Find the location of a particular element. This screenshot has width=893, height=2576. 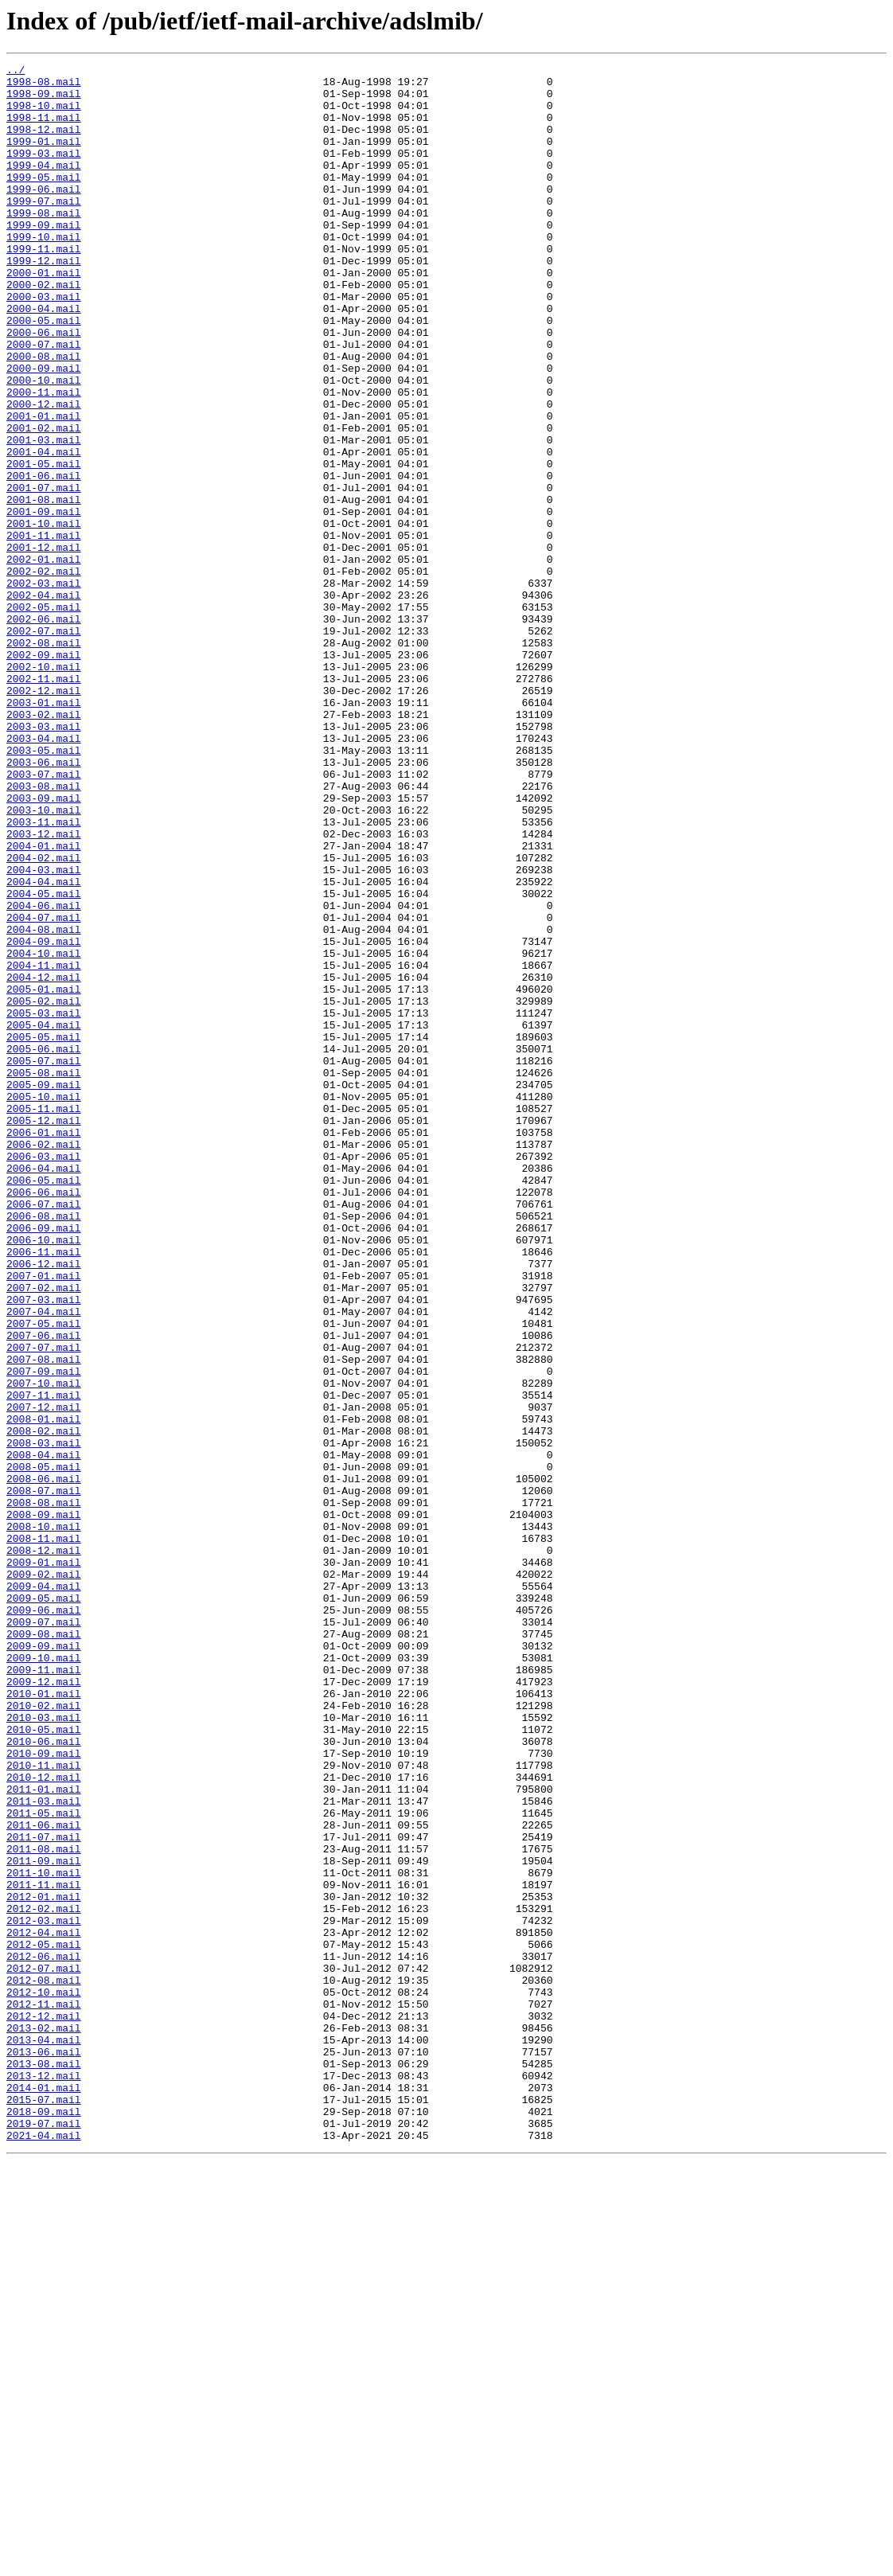

2012-11.mail is located at coordinates (43, 2393).